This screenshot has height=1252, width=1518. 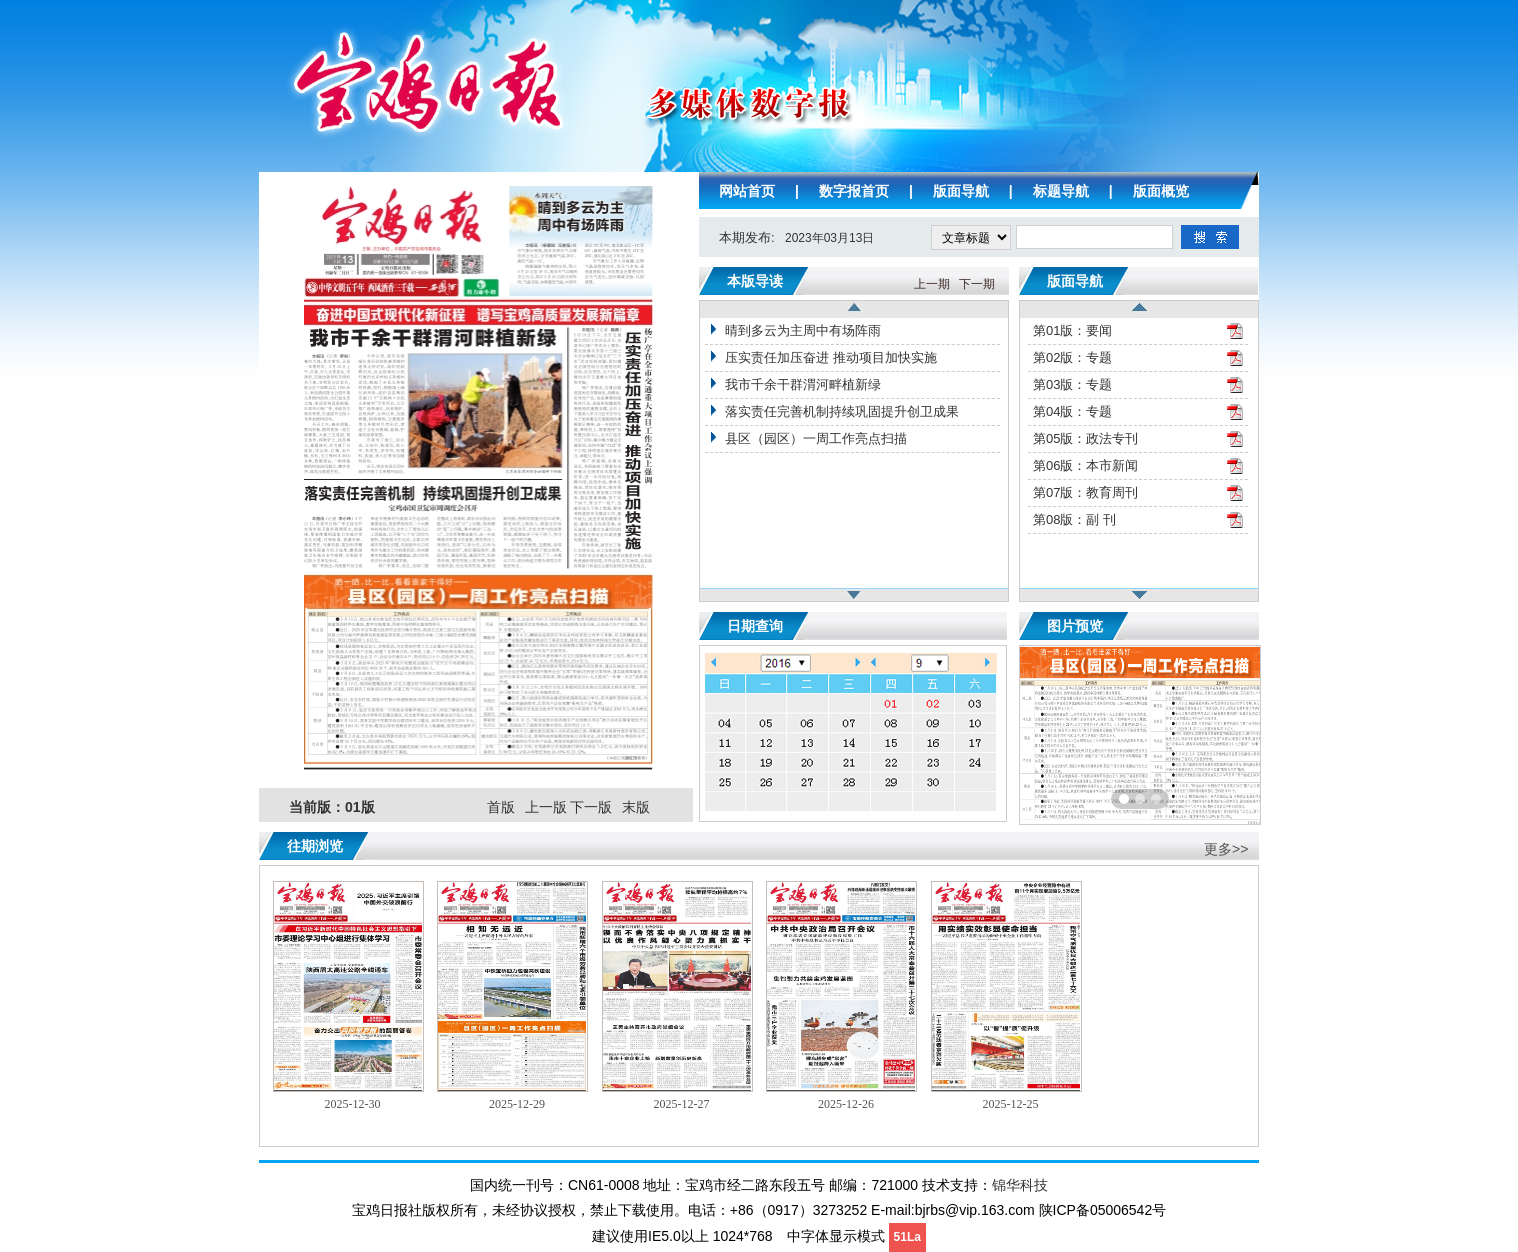 I want to click on 第03版：专题, so click(x=1072, y=384).